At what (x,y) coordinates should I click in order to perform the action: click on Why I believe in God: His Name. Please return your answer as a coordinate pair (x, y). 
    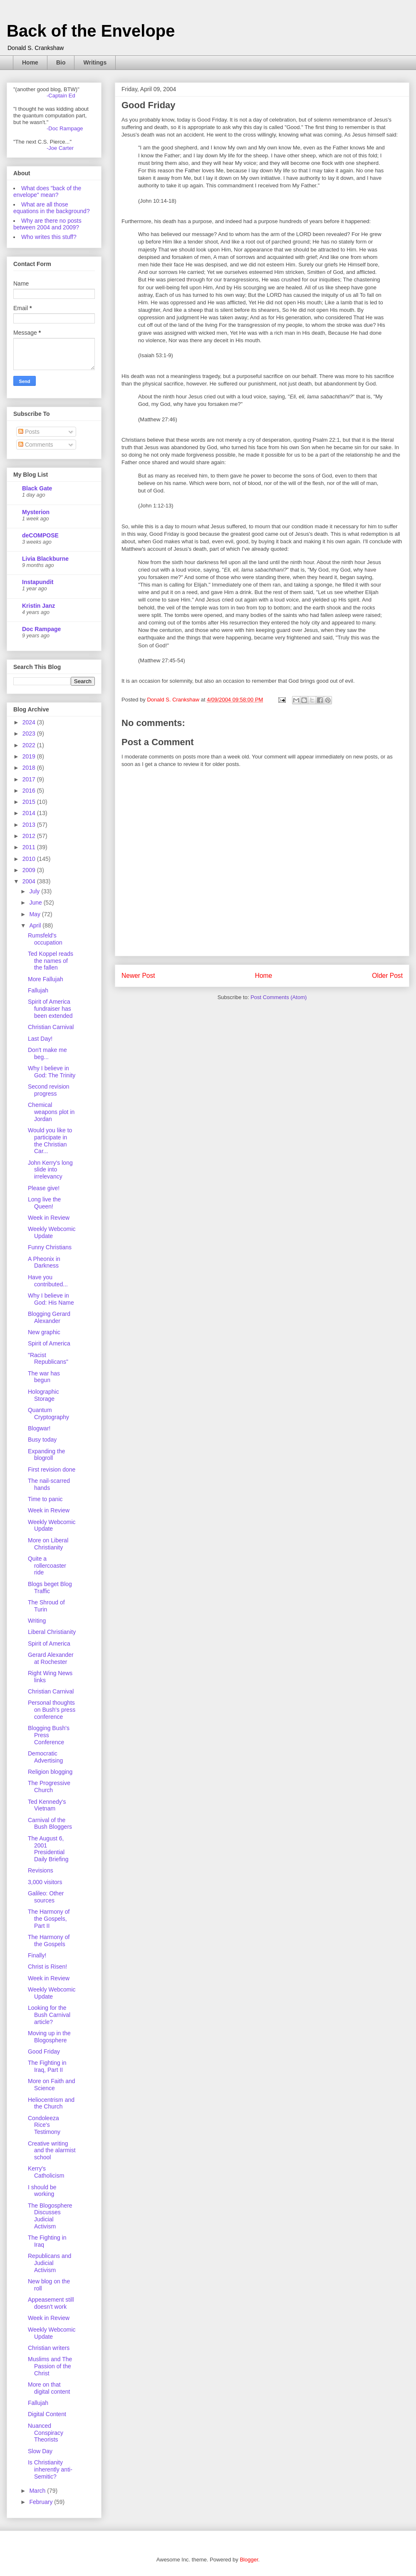
    Looking at the image, I should click on (51, 1299).